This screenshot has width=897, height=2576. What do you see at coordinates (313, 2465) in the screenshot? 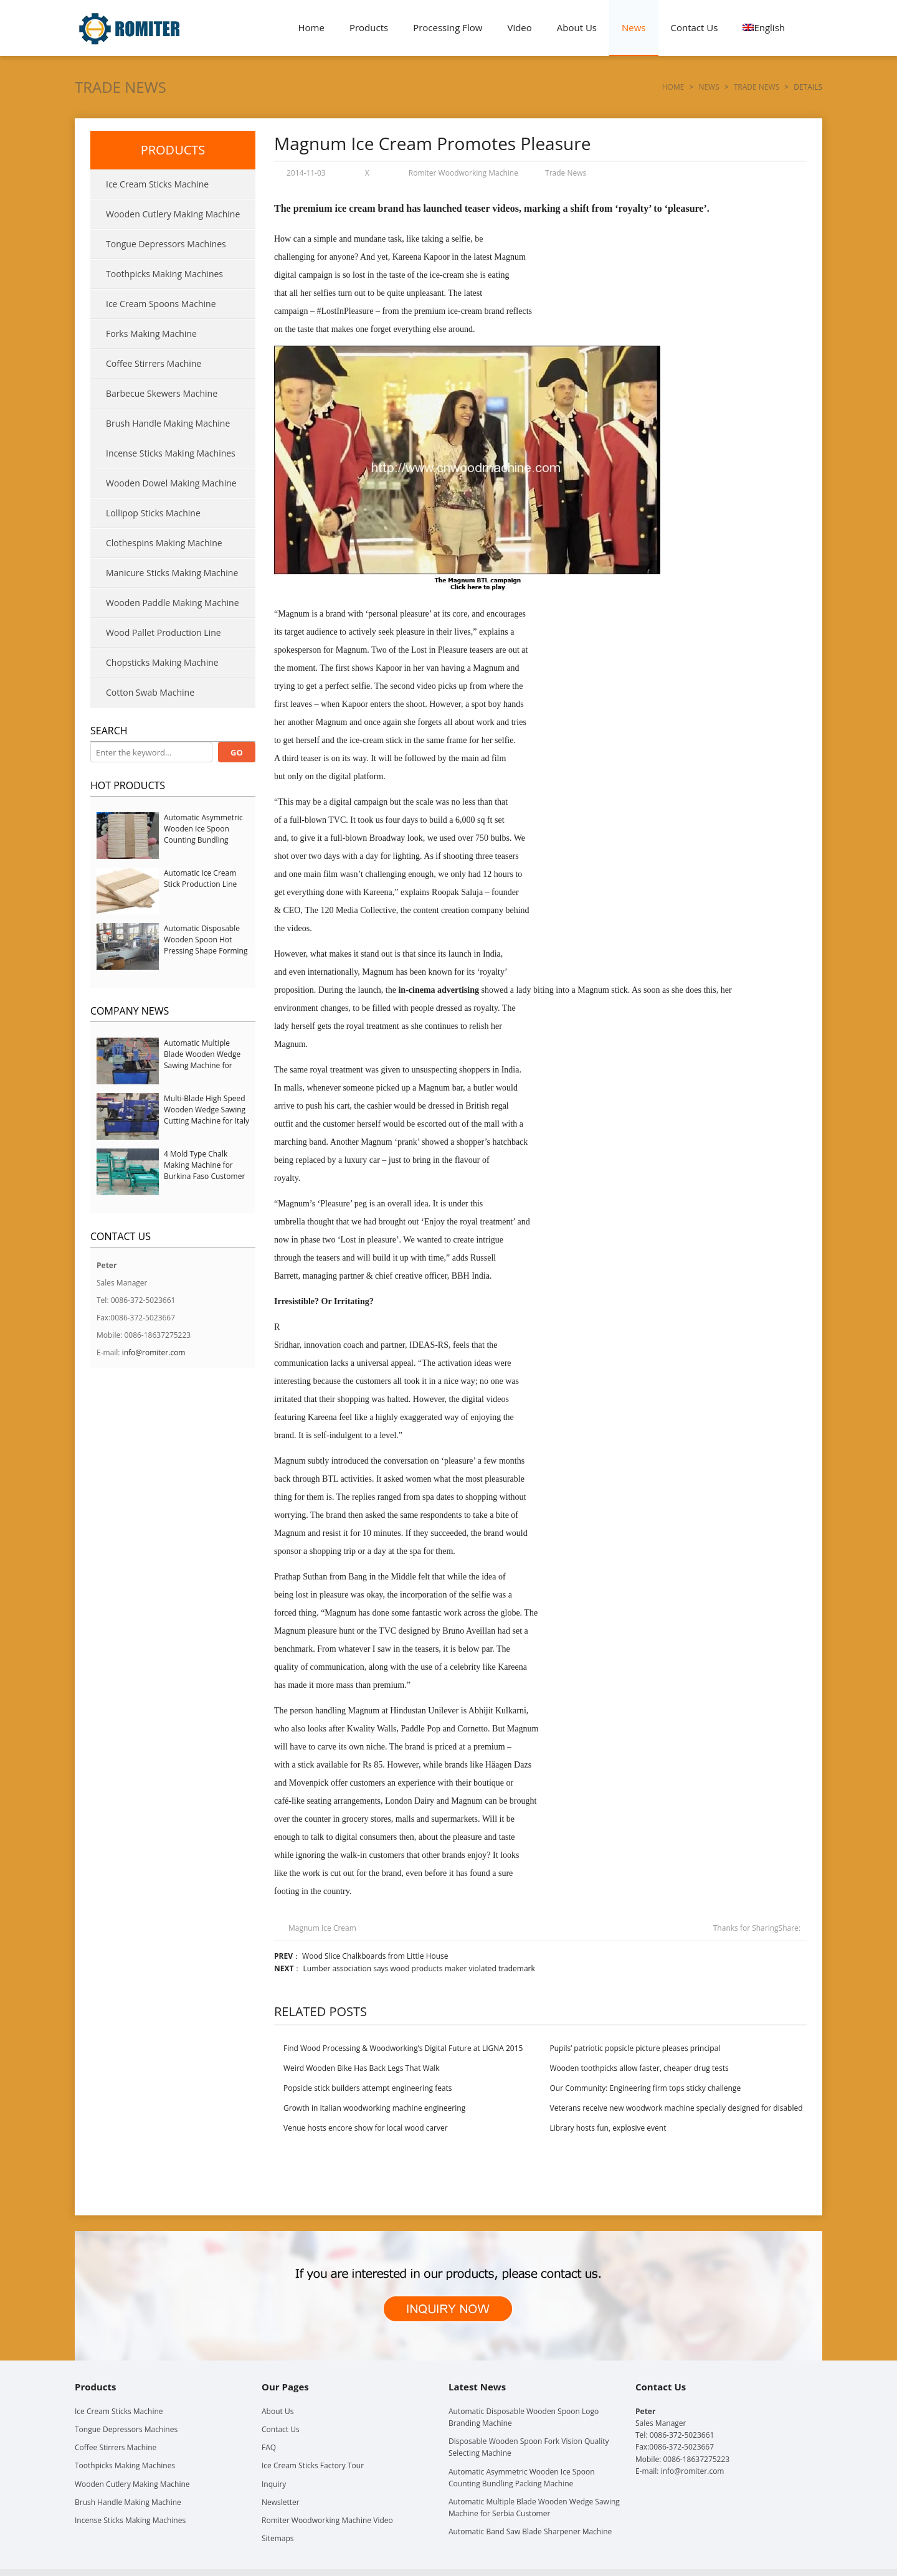
I see `Ice Cream Sticks Factory Tour` at bounding box center [313, 2465].